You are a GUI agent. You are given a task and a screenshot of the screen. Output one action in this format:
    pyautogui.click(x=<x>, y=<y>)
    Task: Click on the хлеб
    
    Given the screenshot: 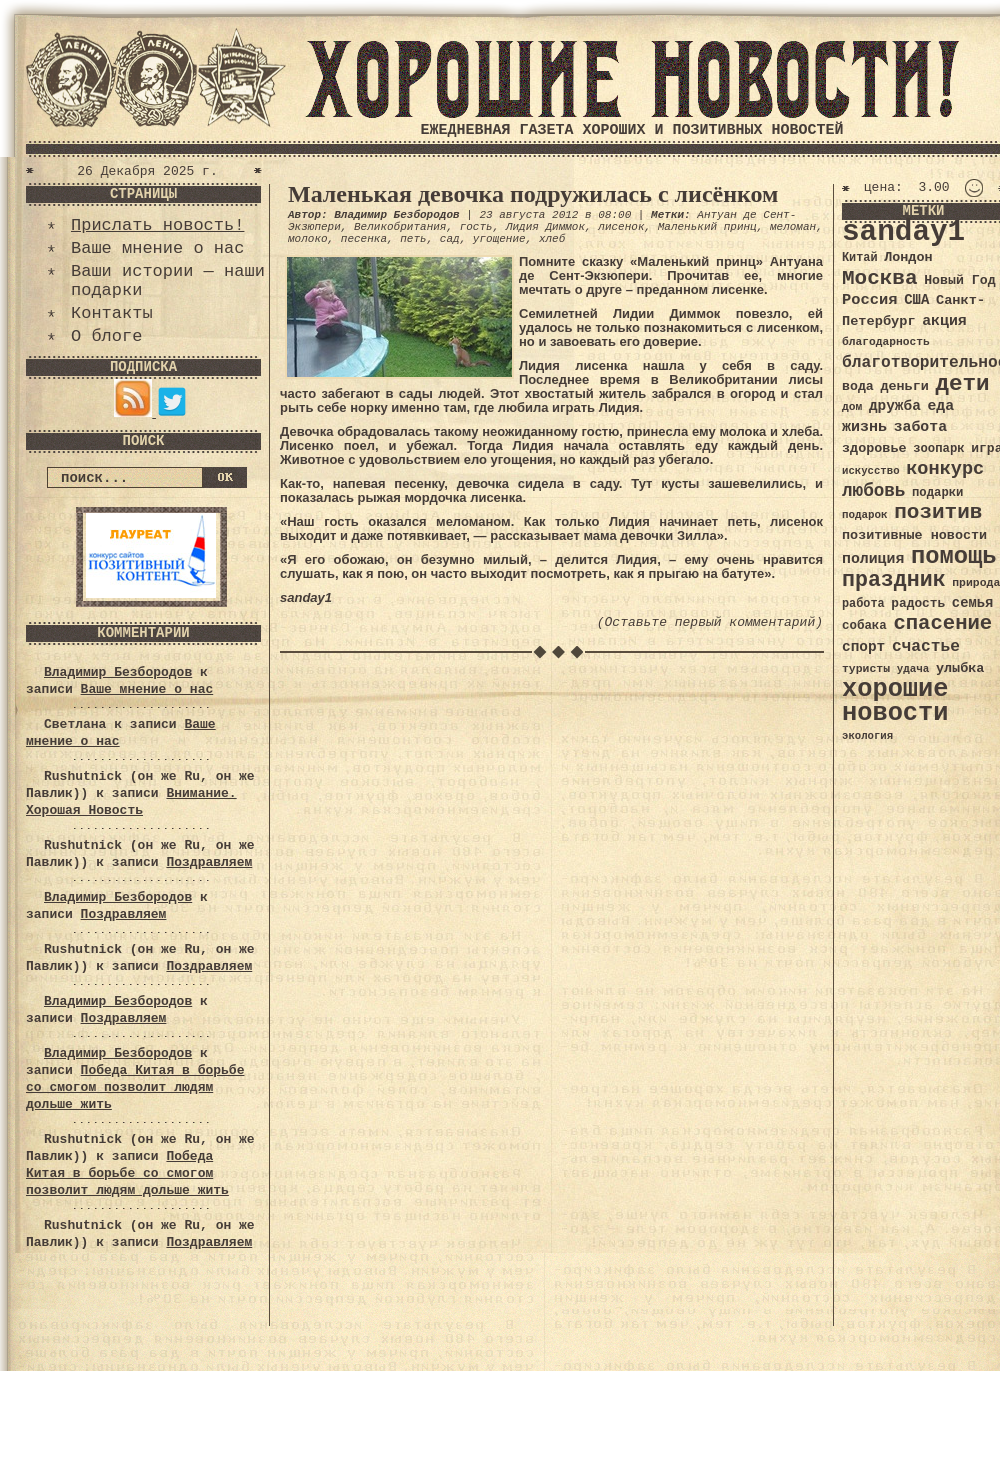 What is the action you would take?
    pyautogui.click(x=552, y=239)
    